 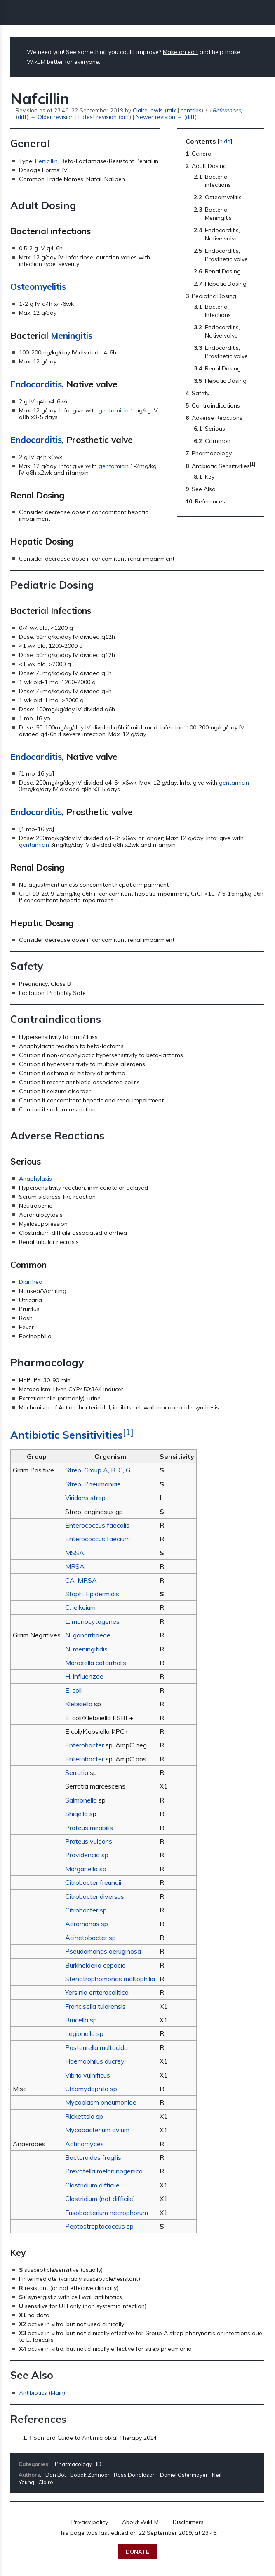 What do you see at coordinates (171, 110) in the screenshot?
I see `talk` at bounding box center [171, 110].